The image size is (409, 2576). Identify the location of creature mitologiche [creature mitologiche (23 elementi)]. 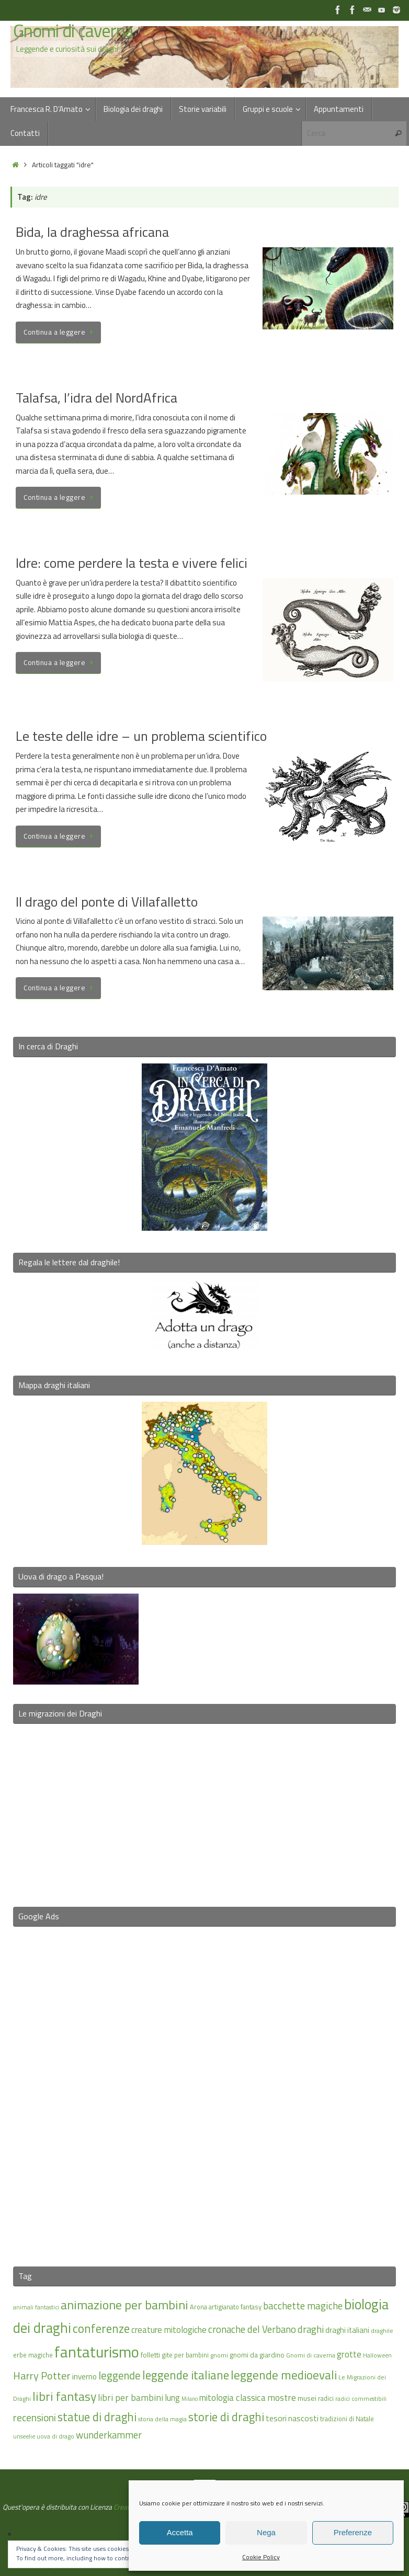
(169, 2330).